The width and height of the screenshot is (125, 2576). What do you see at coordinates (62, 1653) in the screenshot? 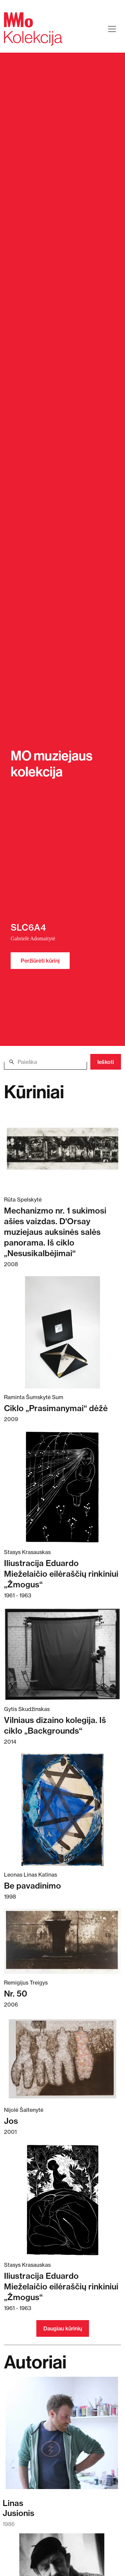
I see `[Skaitykite daugiau apie Vilniaus dizaino kolegija. Iš ciklo „Backgrounds“]` at bounding box center [62, 1653].